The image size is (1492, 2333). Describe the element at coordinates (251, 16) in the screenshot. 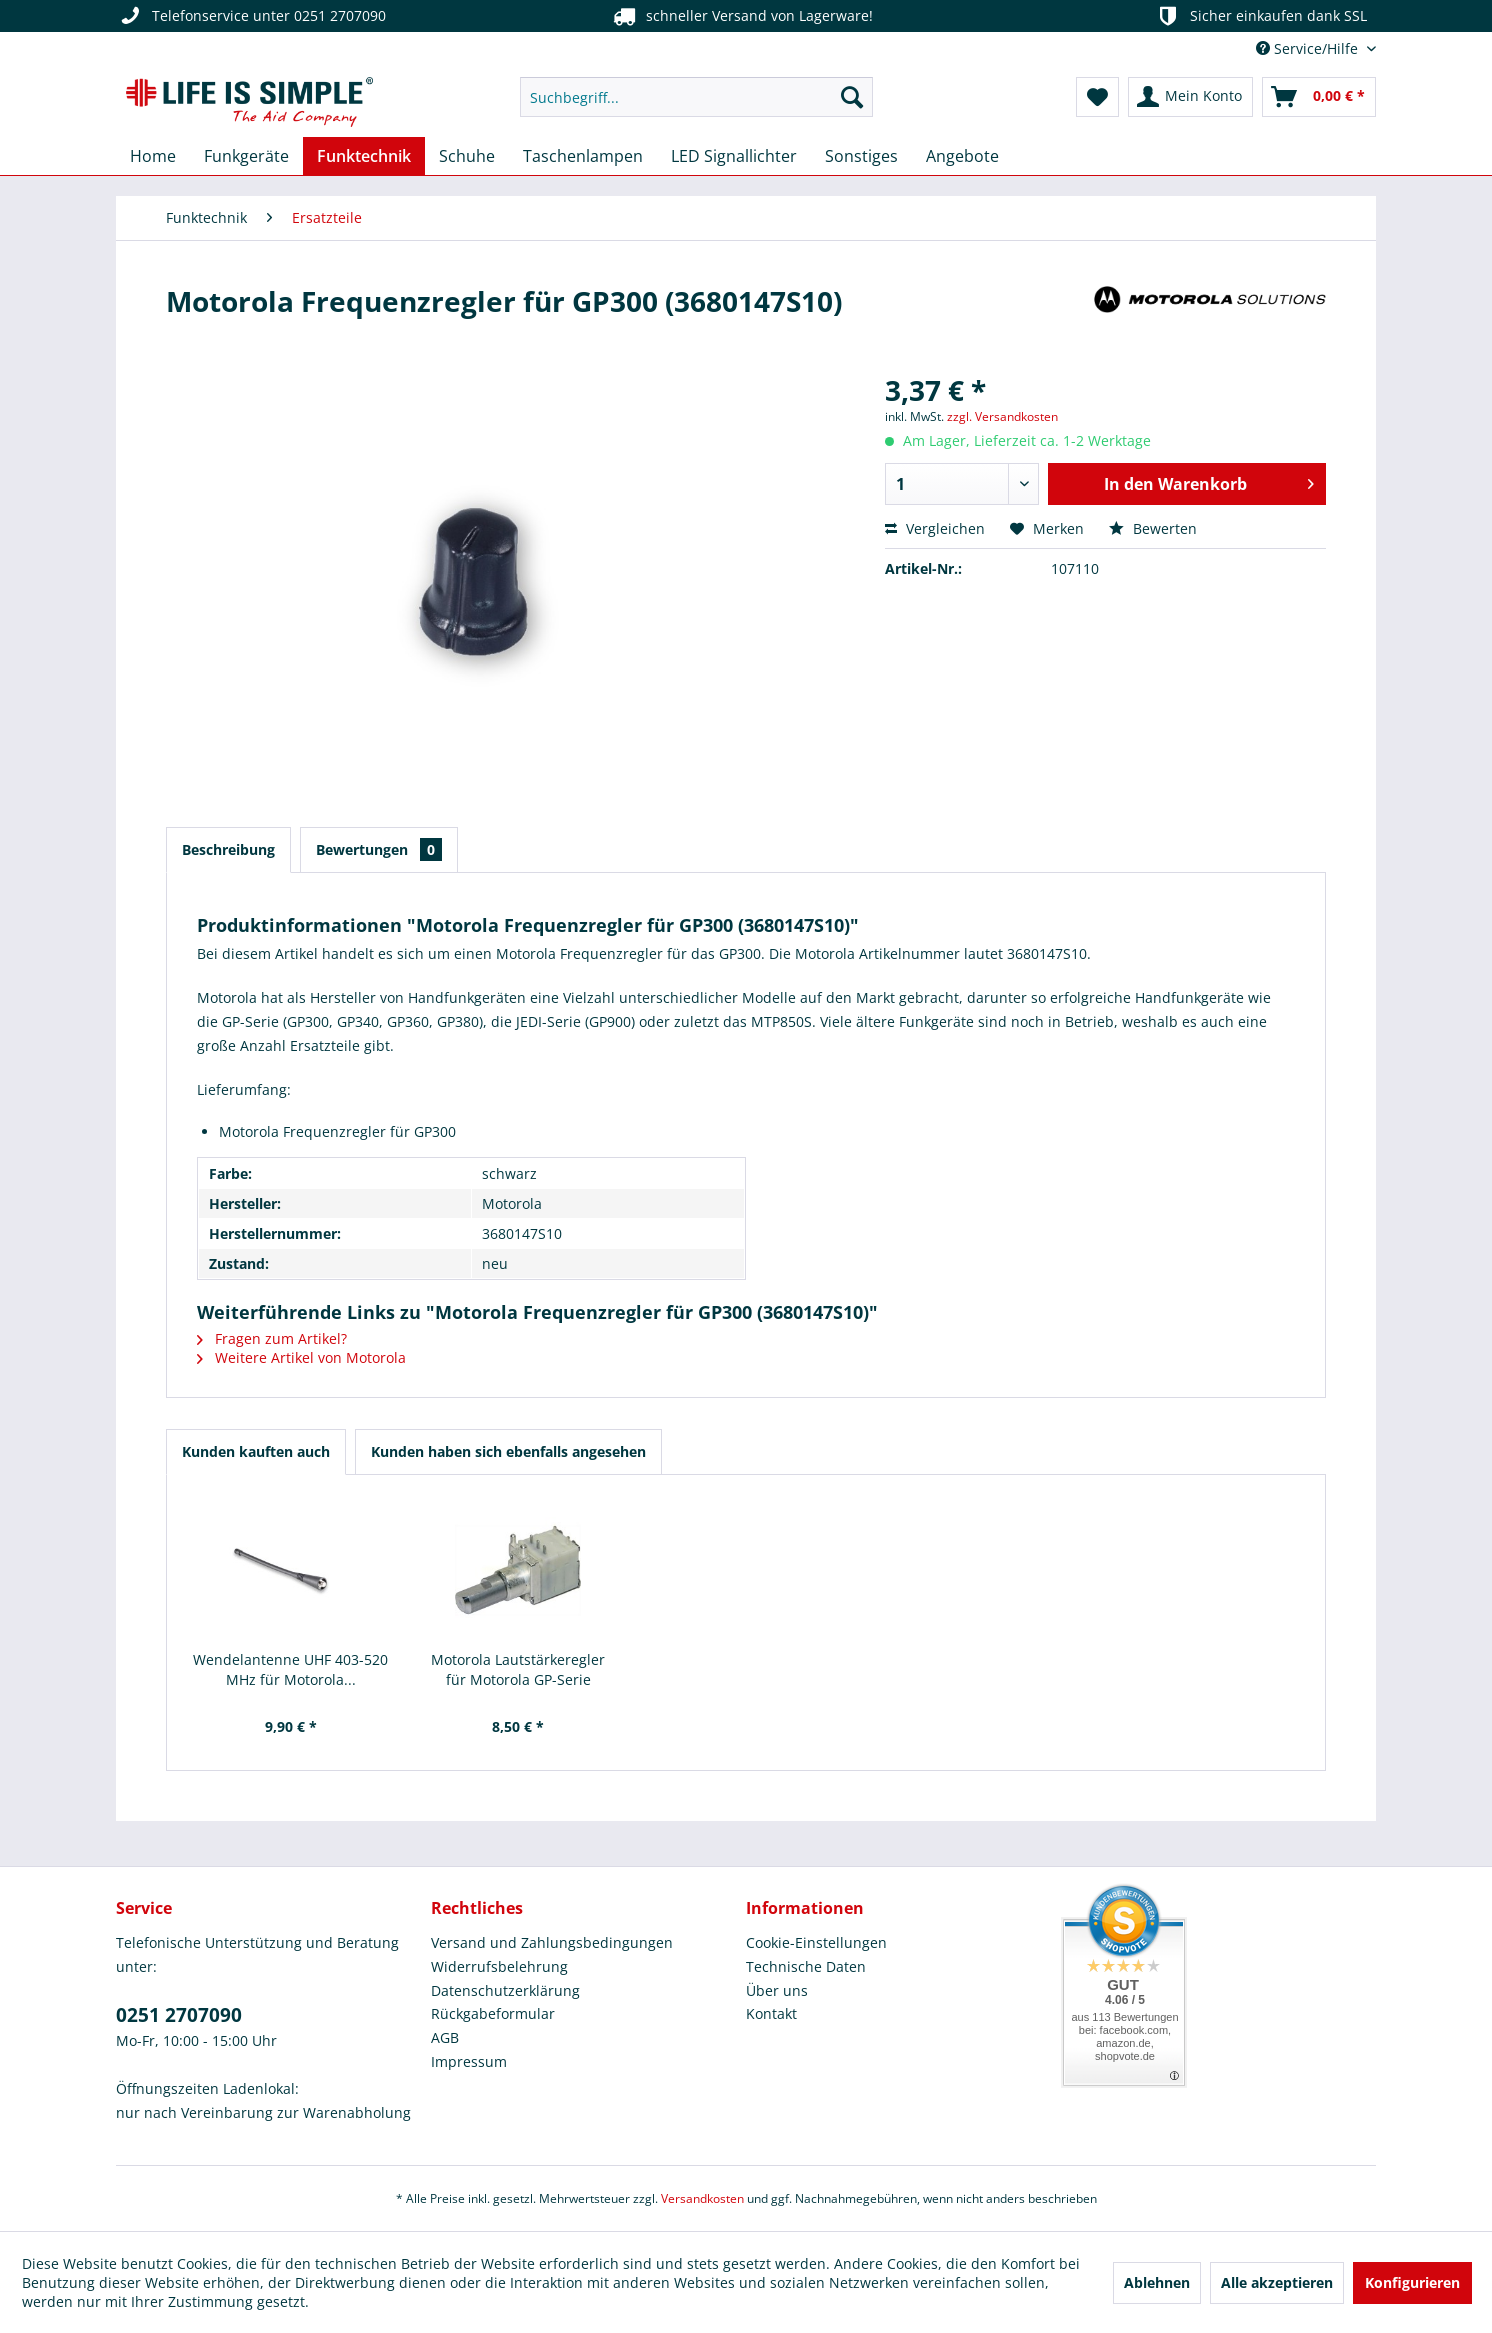

I see `Telefonservice unter 0251 2707090` at that location.